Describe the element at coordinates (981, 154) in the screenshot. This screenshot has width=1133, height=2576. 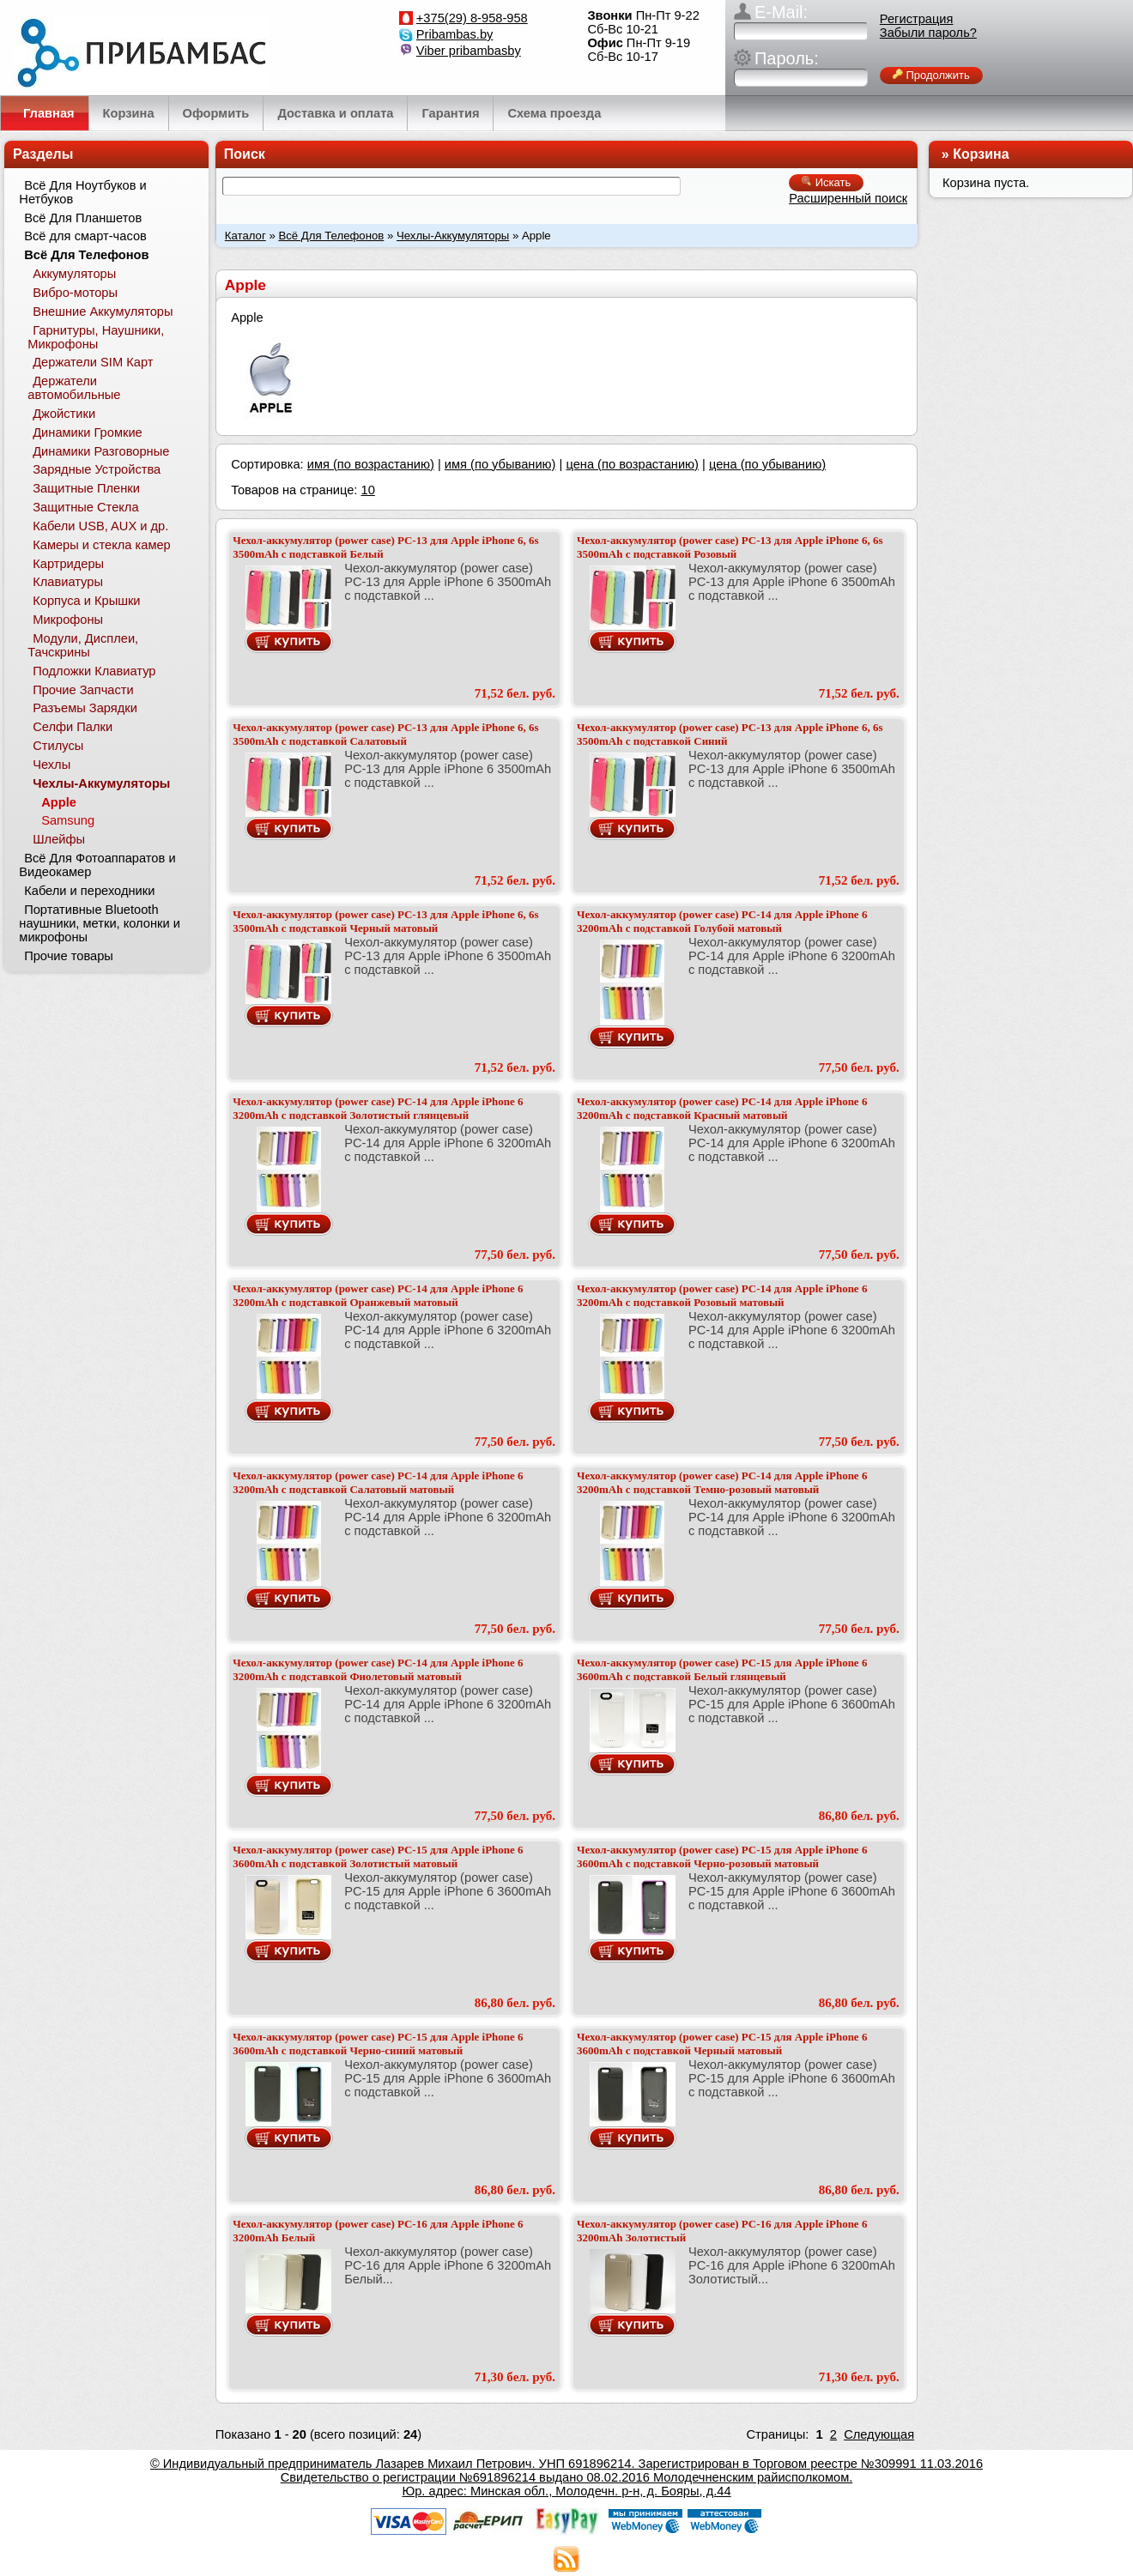
I see `Корзина` at that location.